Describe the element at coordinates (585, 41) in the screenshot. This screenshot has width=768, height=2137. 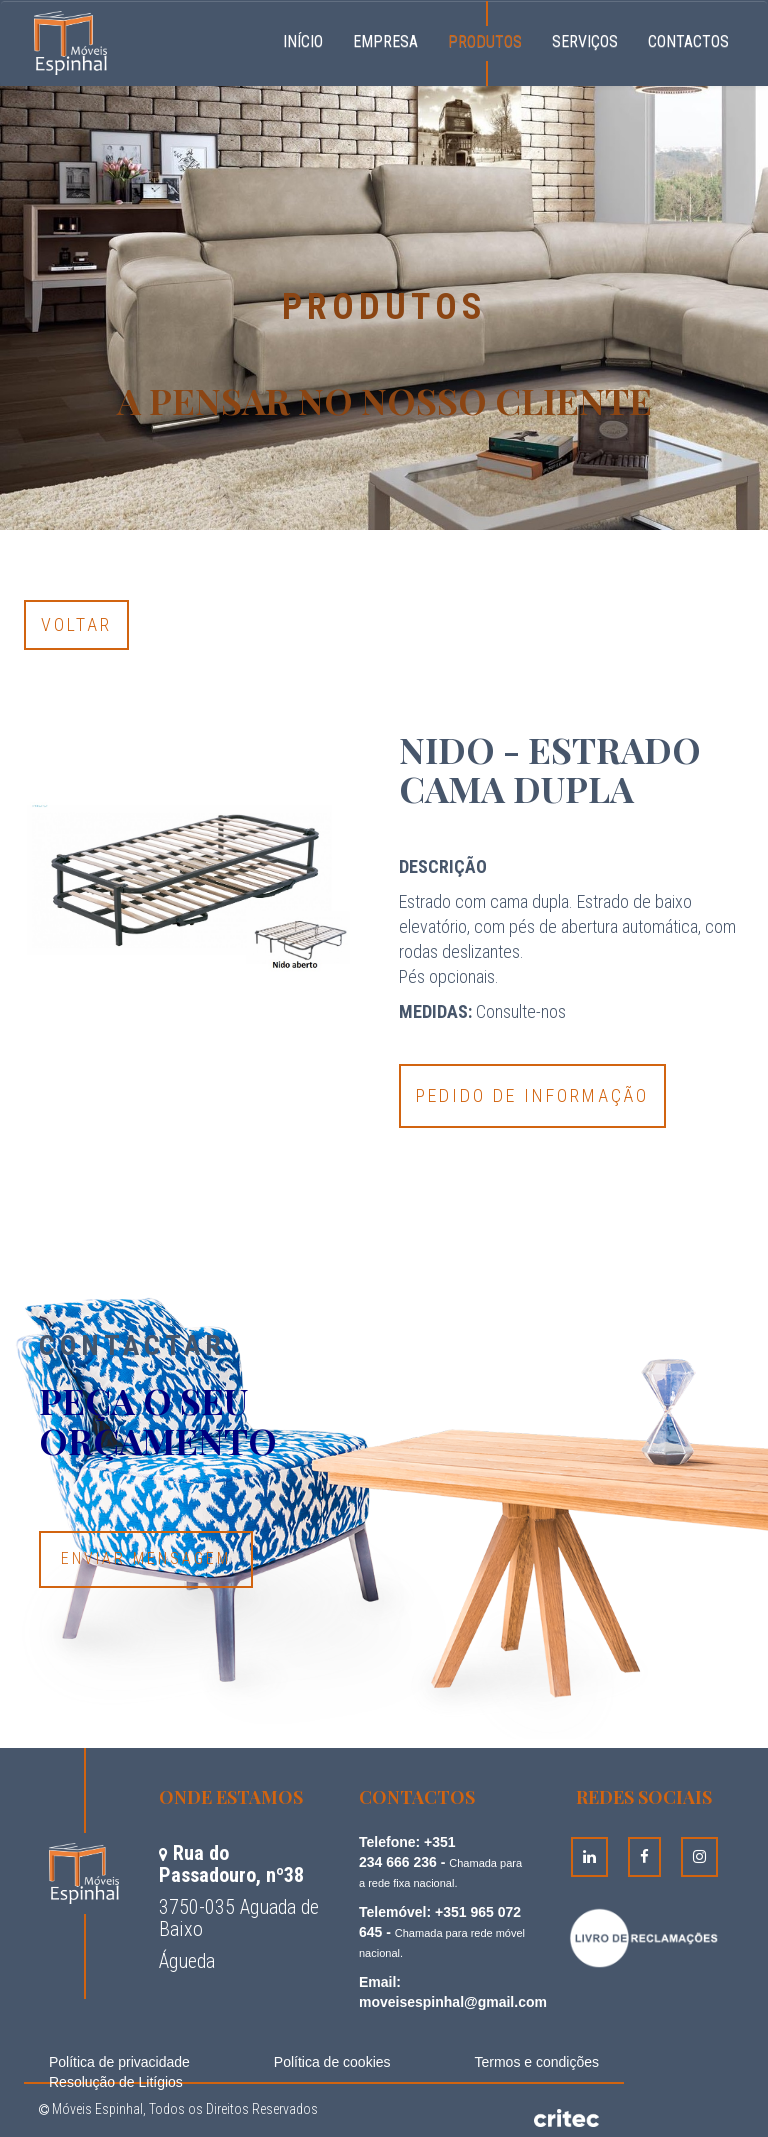
I see `Serviços` at that location.